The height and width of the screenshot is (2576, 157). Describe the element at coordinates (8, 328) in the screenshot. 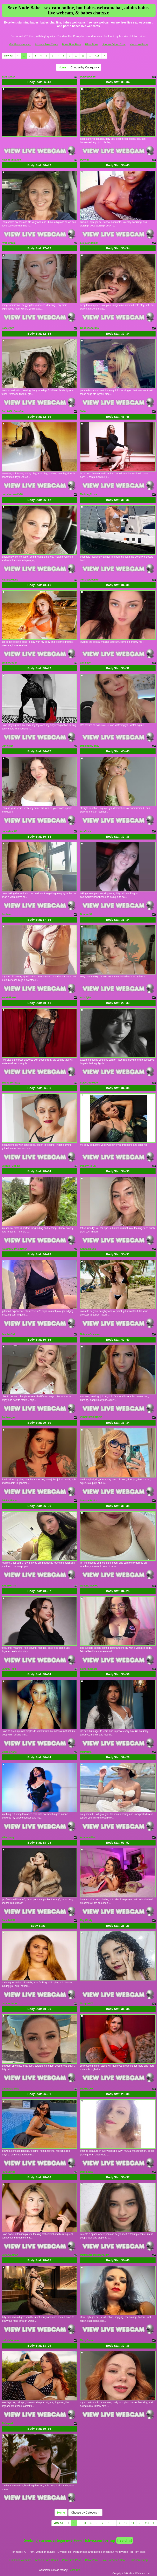

I see `DoseOfIvy` at that location.